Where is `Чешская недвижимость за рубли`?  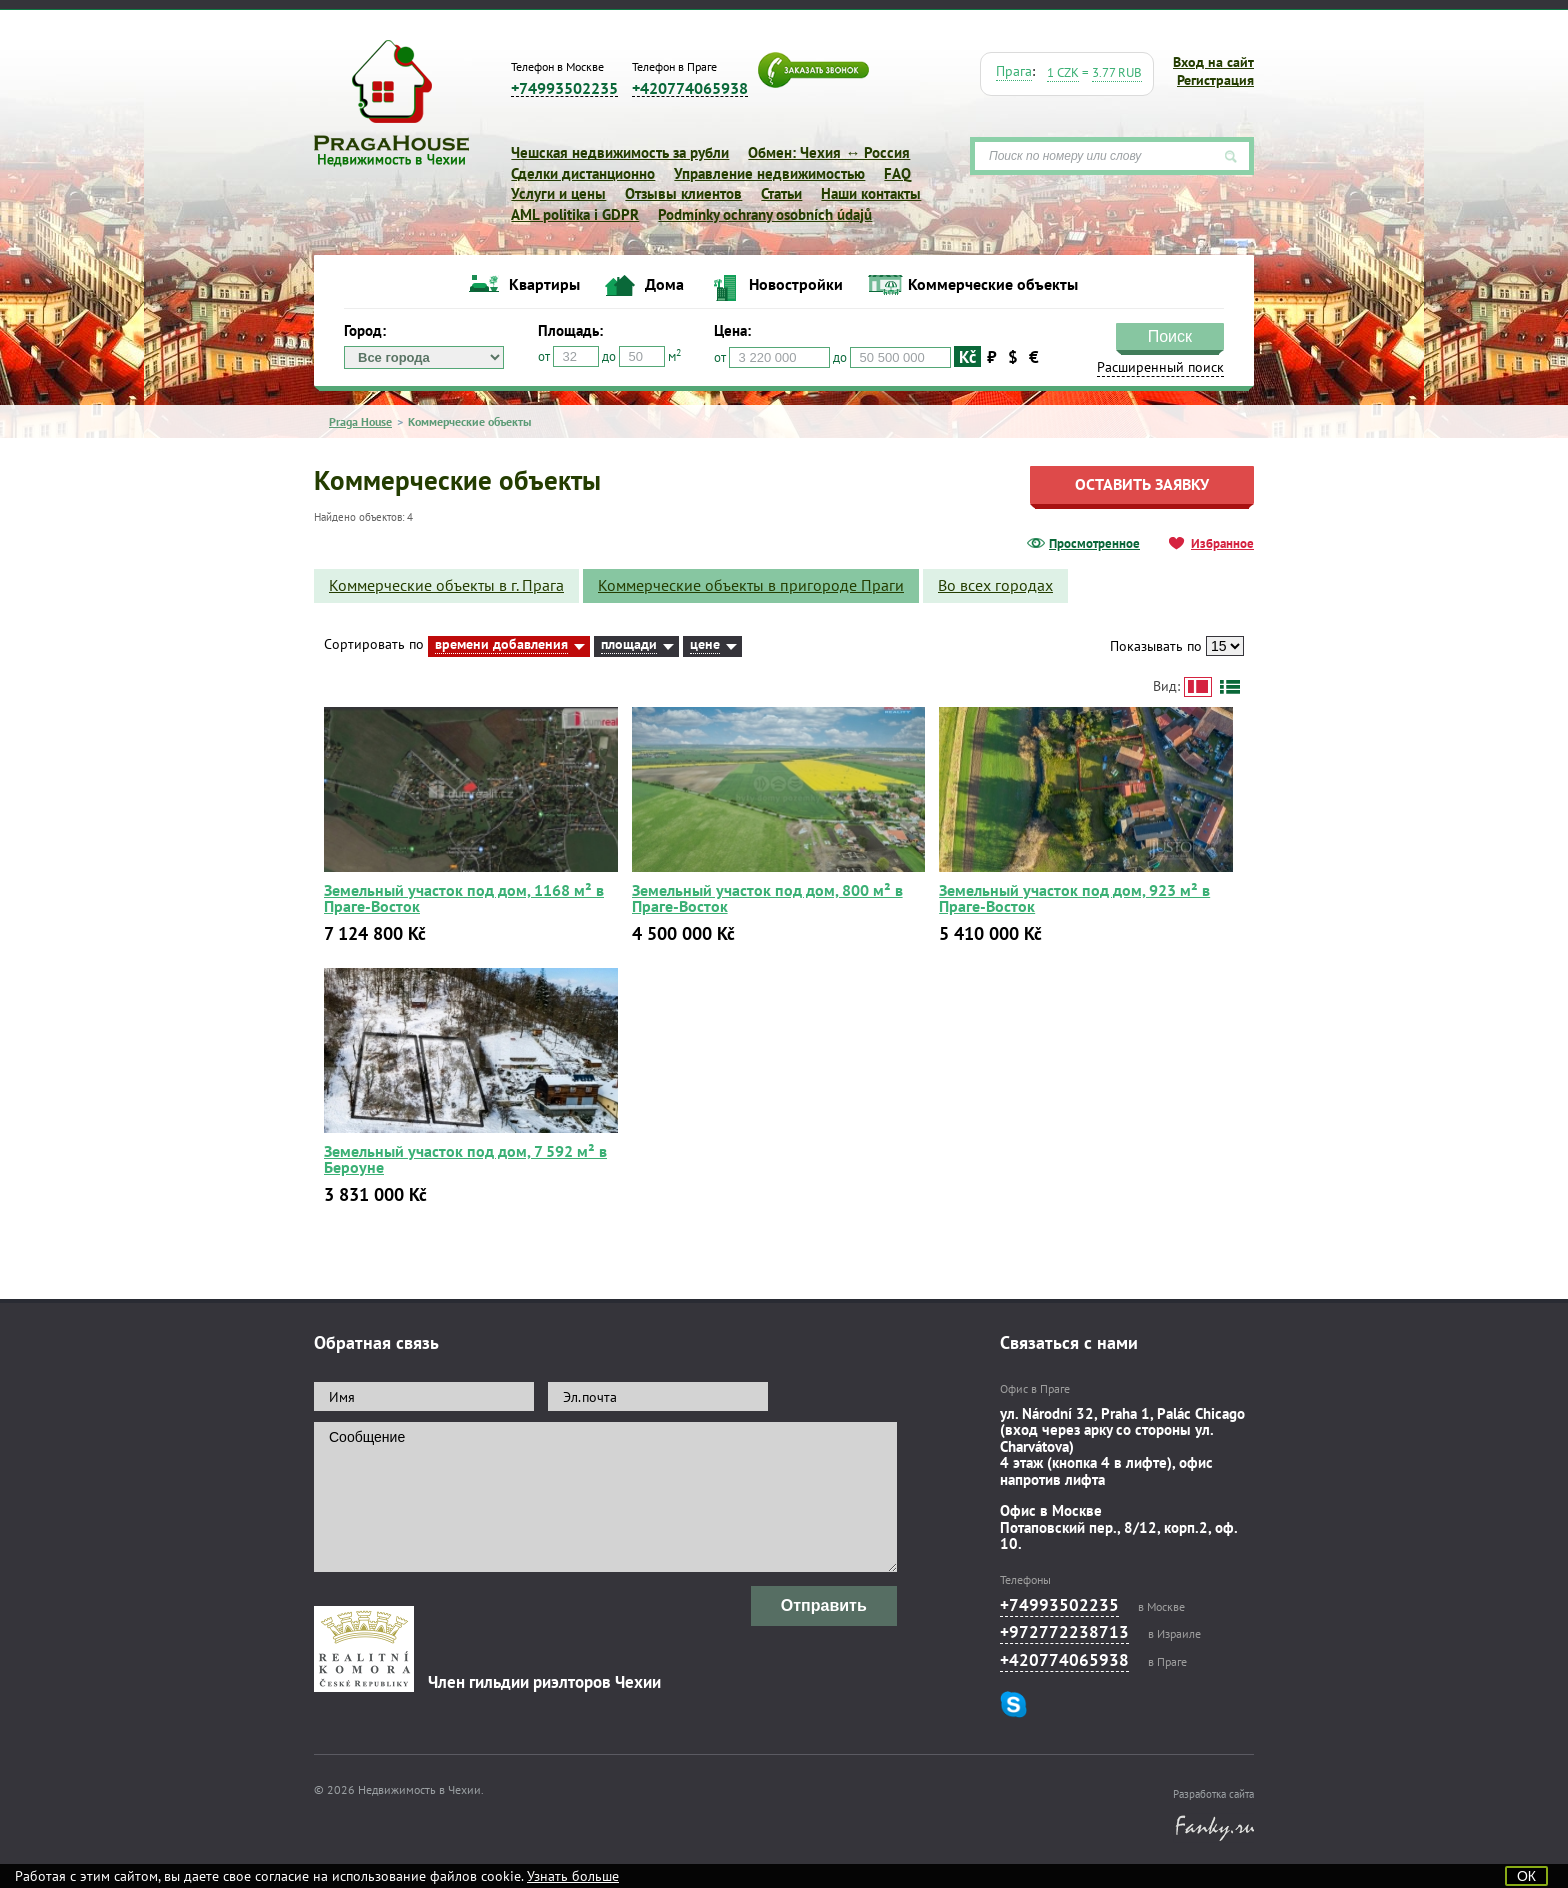 Чешская недвижимость за рубли is located at coordinates (620, 152).